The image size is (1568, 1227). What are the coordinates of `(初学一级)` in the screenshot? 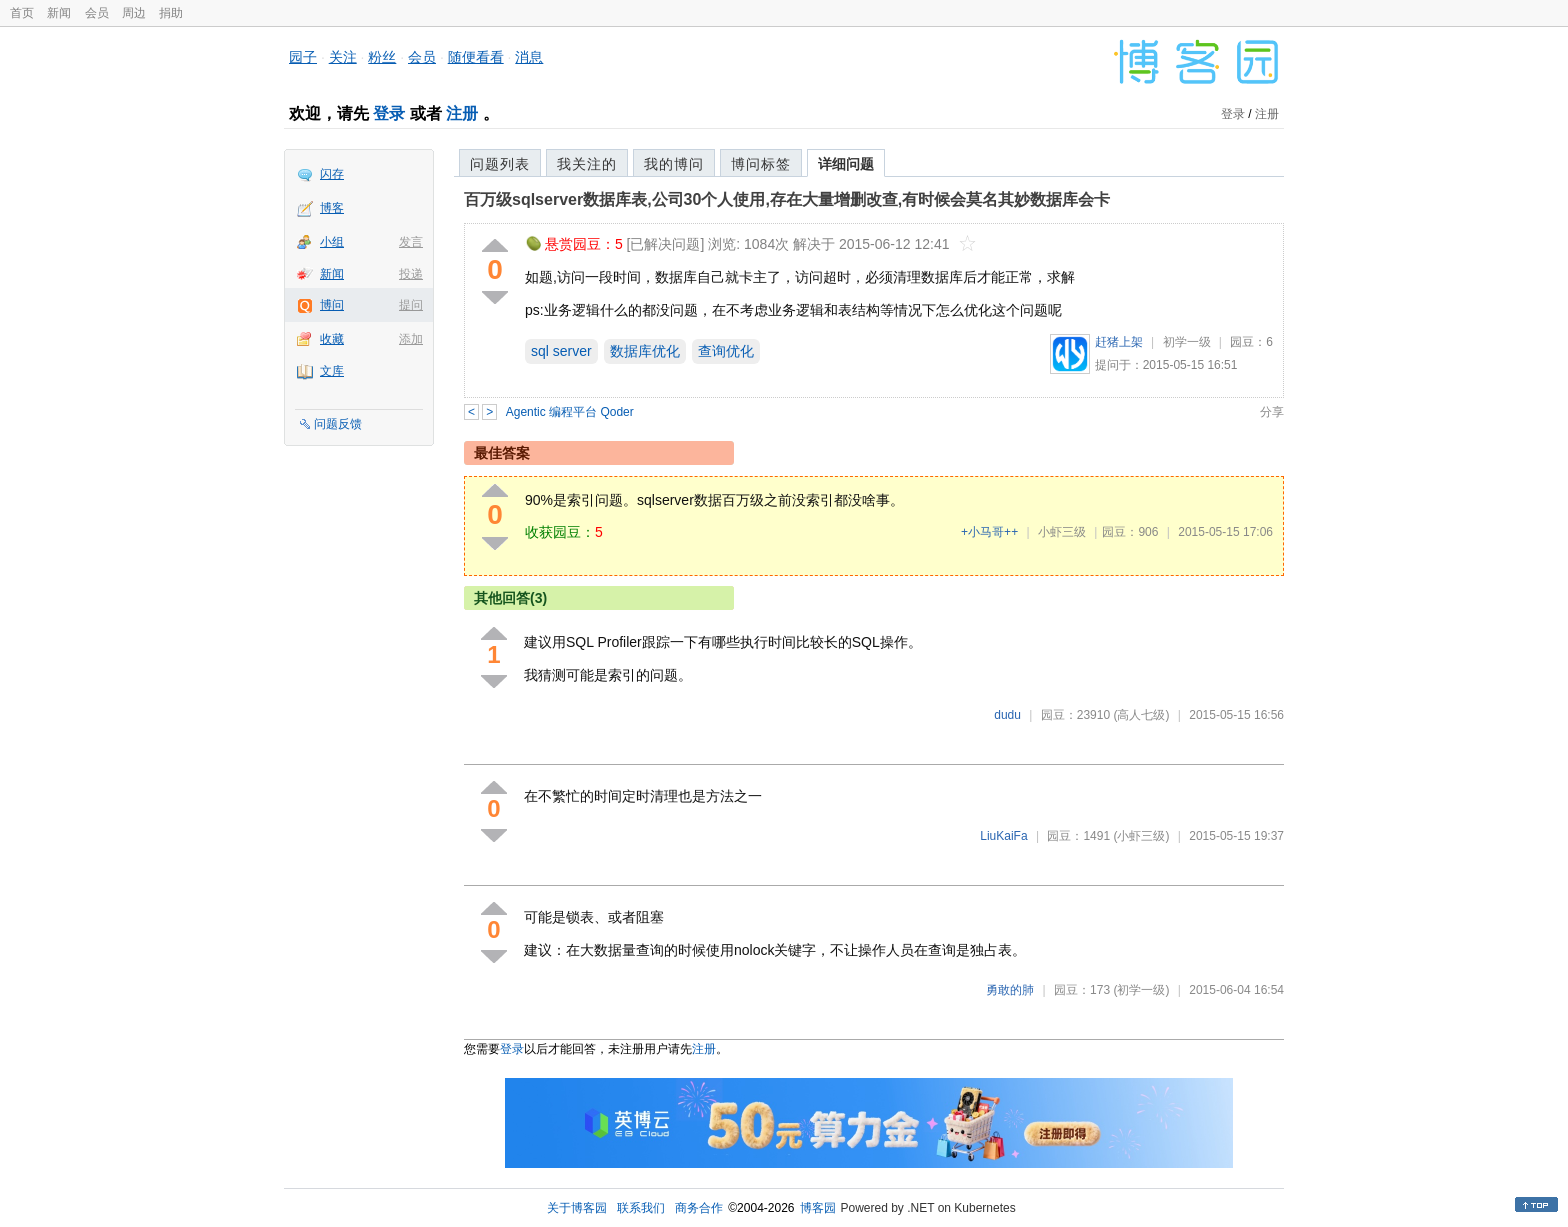 It's located at (1141, 990).